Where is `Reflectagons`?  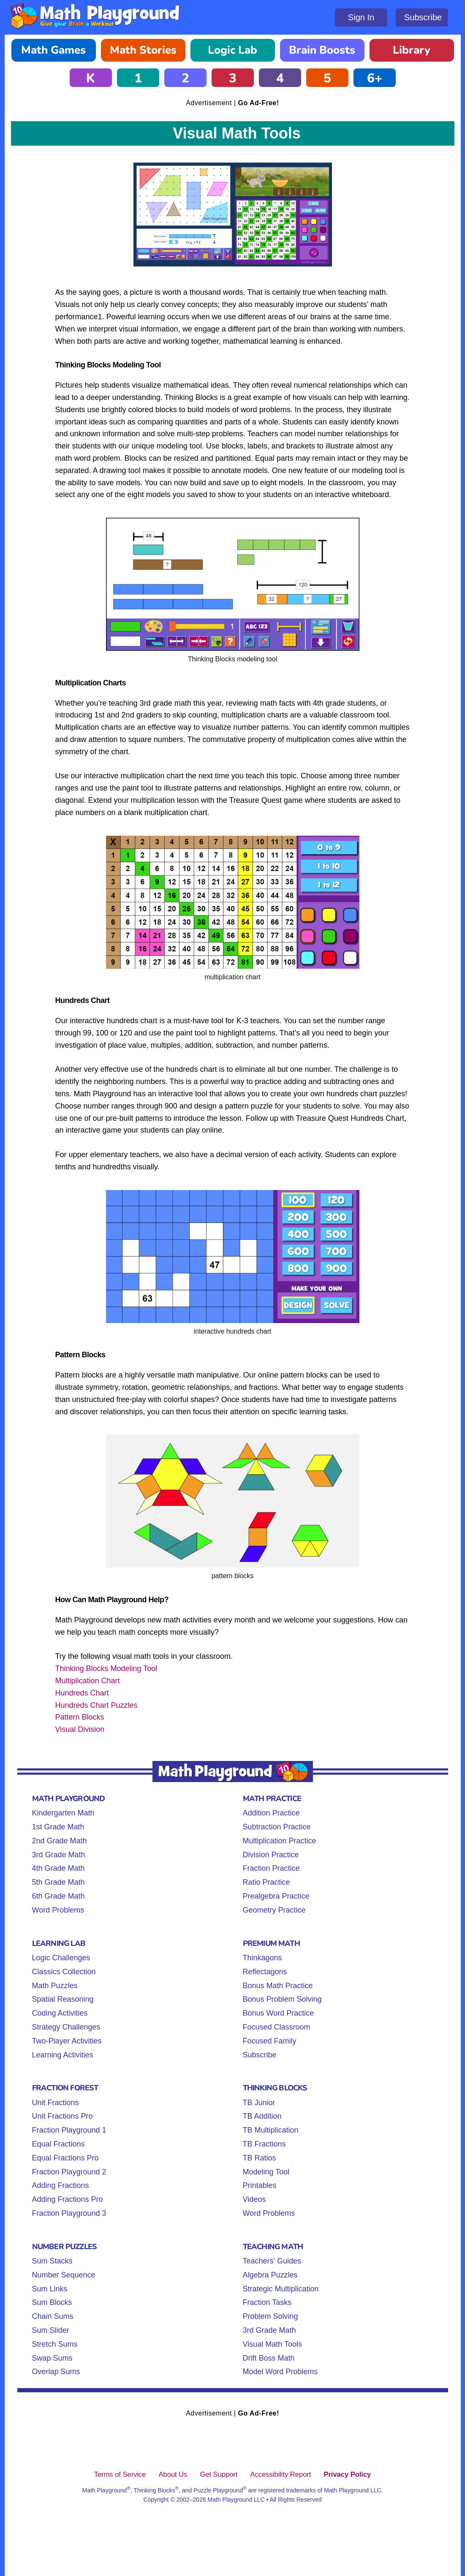 Reflectagons is located at coordinates (265, 1971).